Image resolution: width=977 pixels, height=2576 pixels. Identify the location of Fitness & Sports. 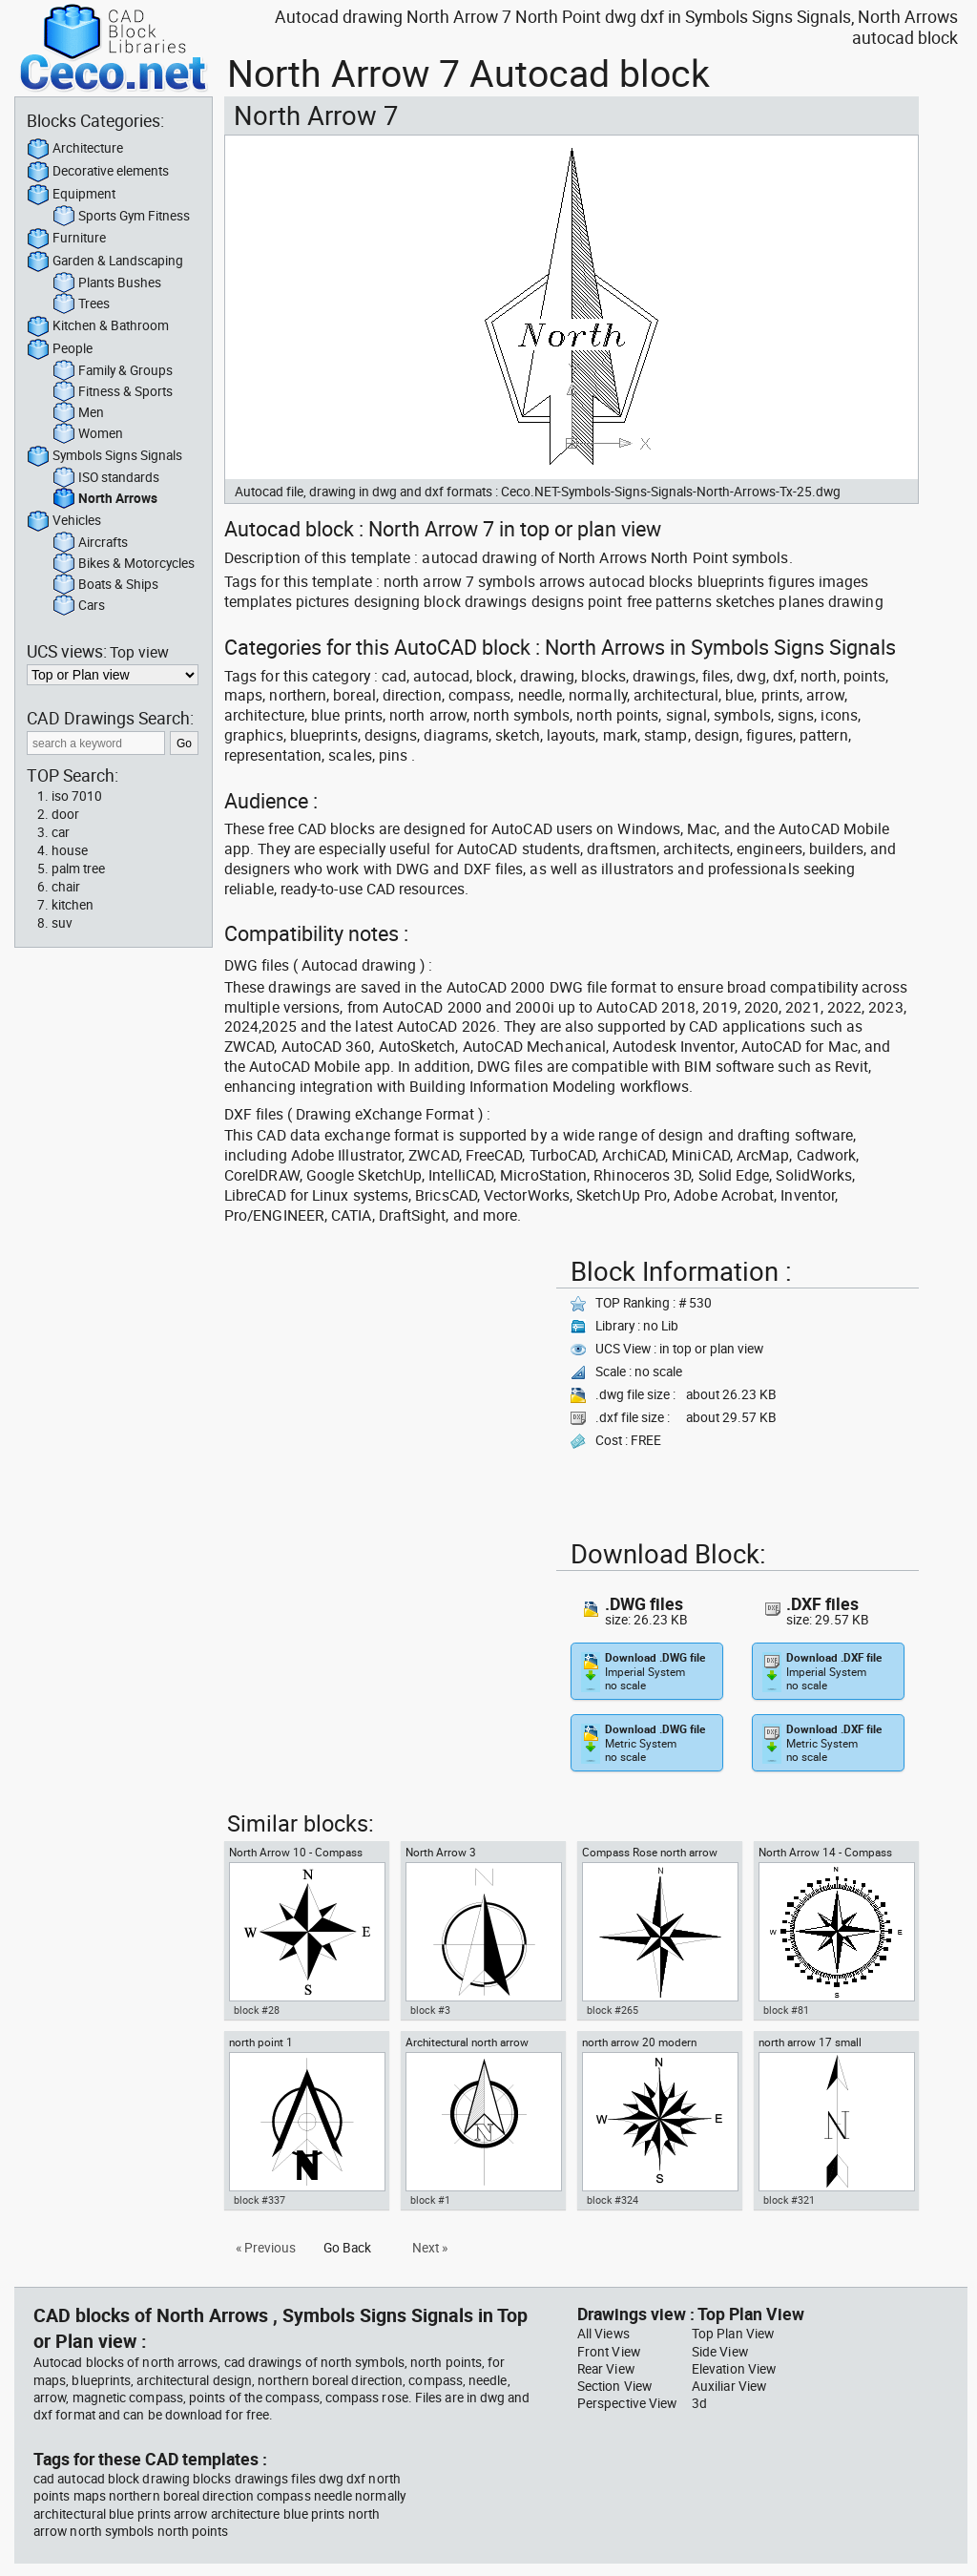
(112, 392).